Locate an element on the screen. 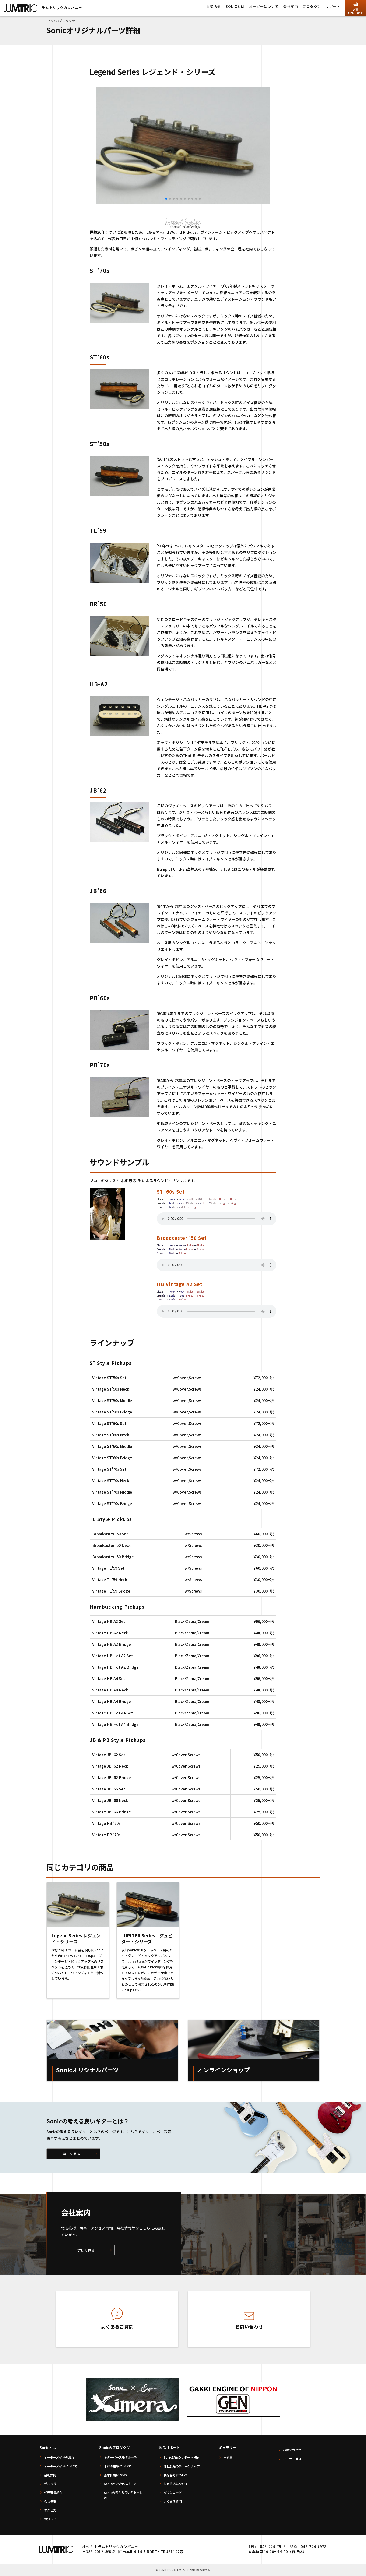 The image size is (366, 2576). ギターベースモデル一覧 is located at coordinates (120, 2457).